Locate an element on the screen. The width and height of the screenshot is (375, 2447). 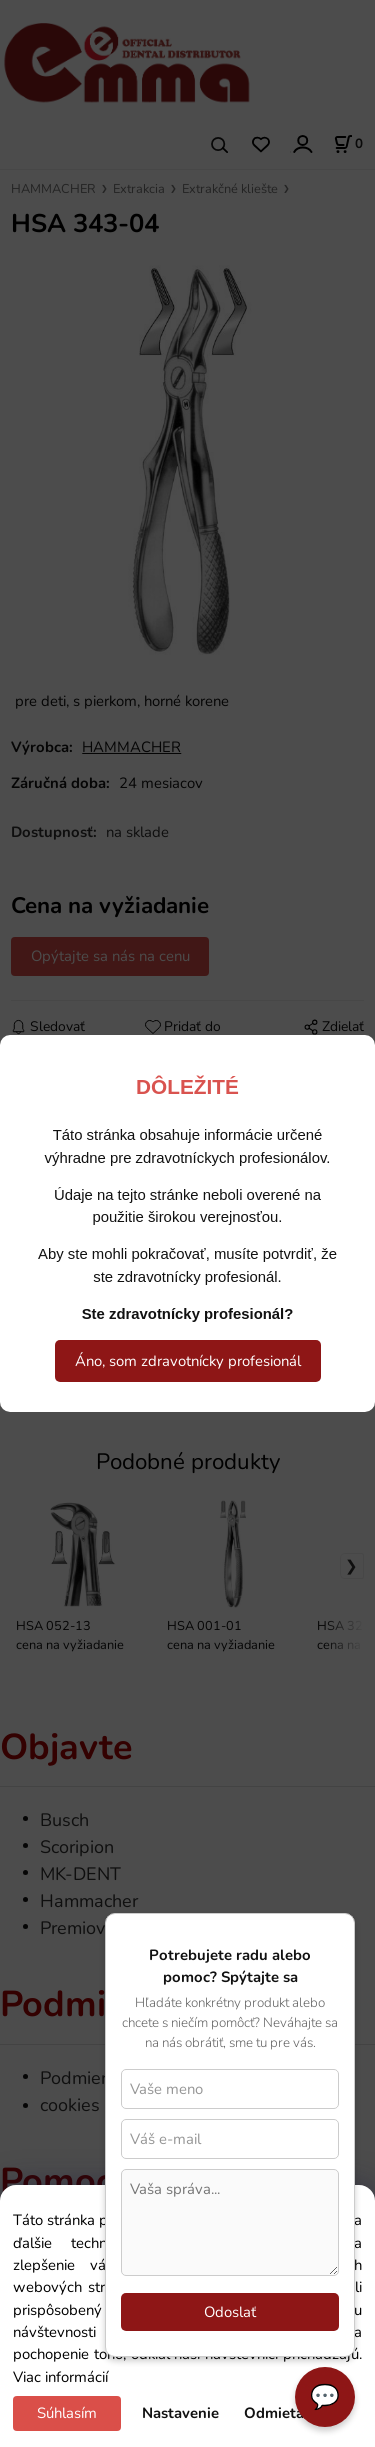
Áno, som zdravotnícky profesionál is located at coordinates (188, 1361).